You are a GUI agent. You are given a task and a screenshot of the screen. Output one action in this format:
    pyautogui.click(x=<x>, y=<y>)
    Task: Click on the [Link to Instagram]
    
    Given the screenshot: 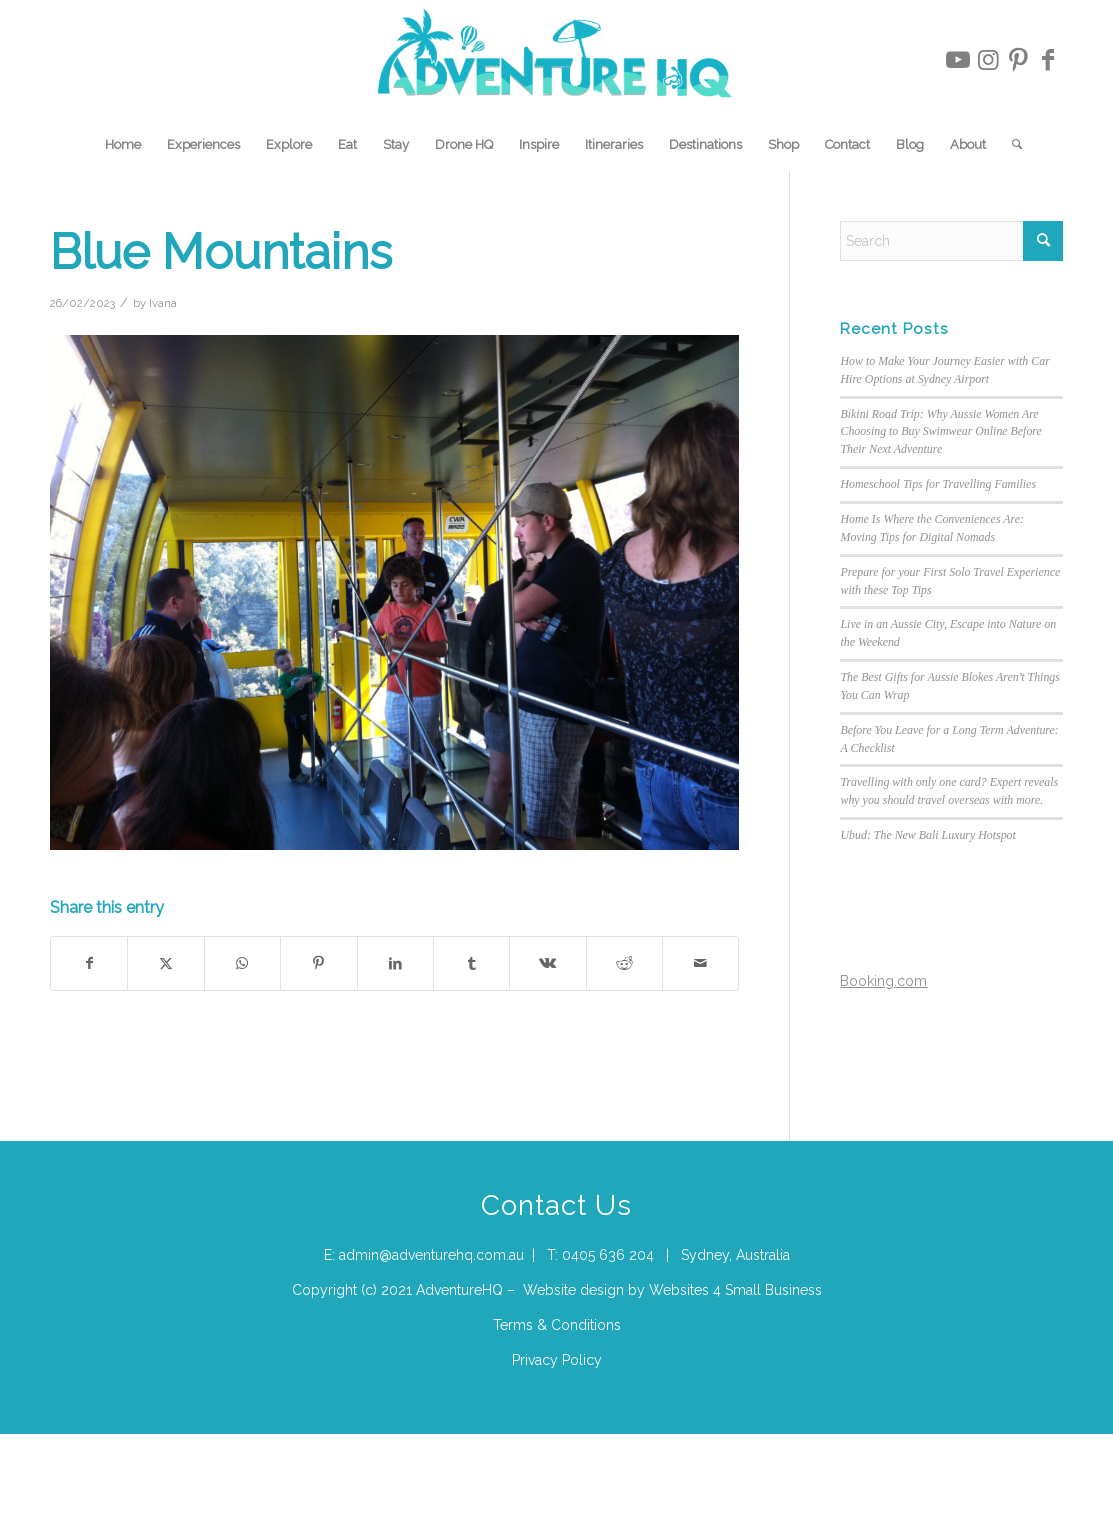 What is the action you would take?
    pyautogui.click(x=988, y=60)
    